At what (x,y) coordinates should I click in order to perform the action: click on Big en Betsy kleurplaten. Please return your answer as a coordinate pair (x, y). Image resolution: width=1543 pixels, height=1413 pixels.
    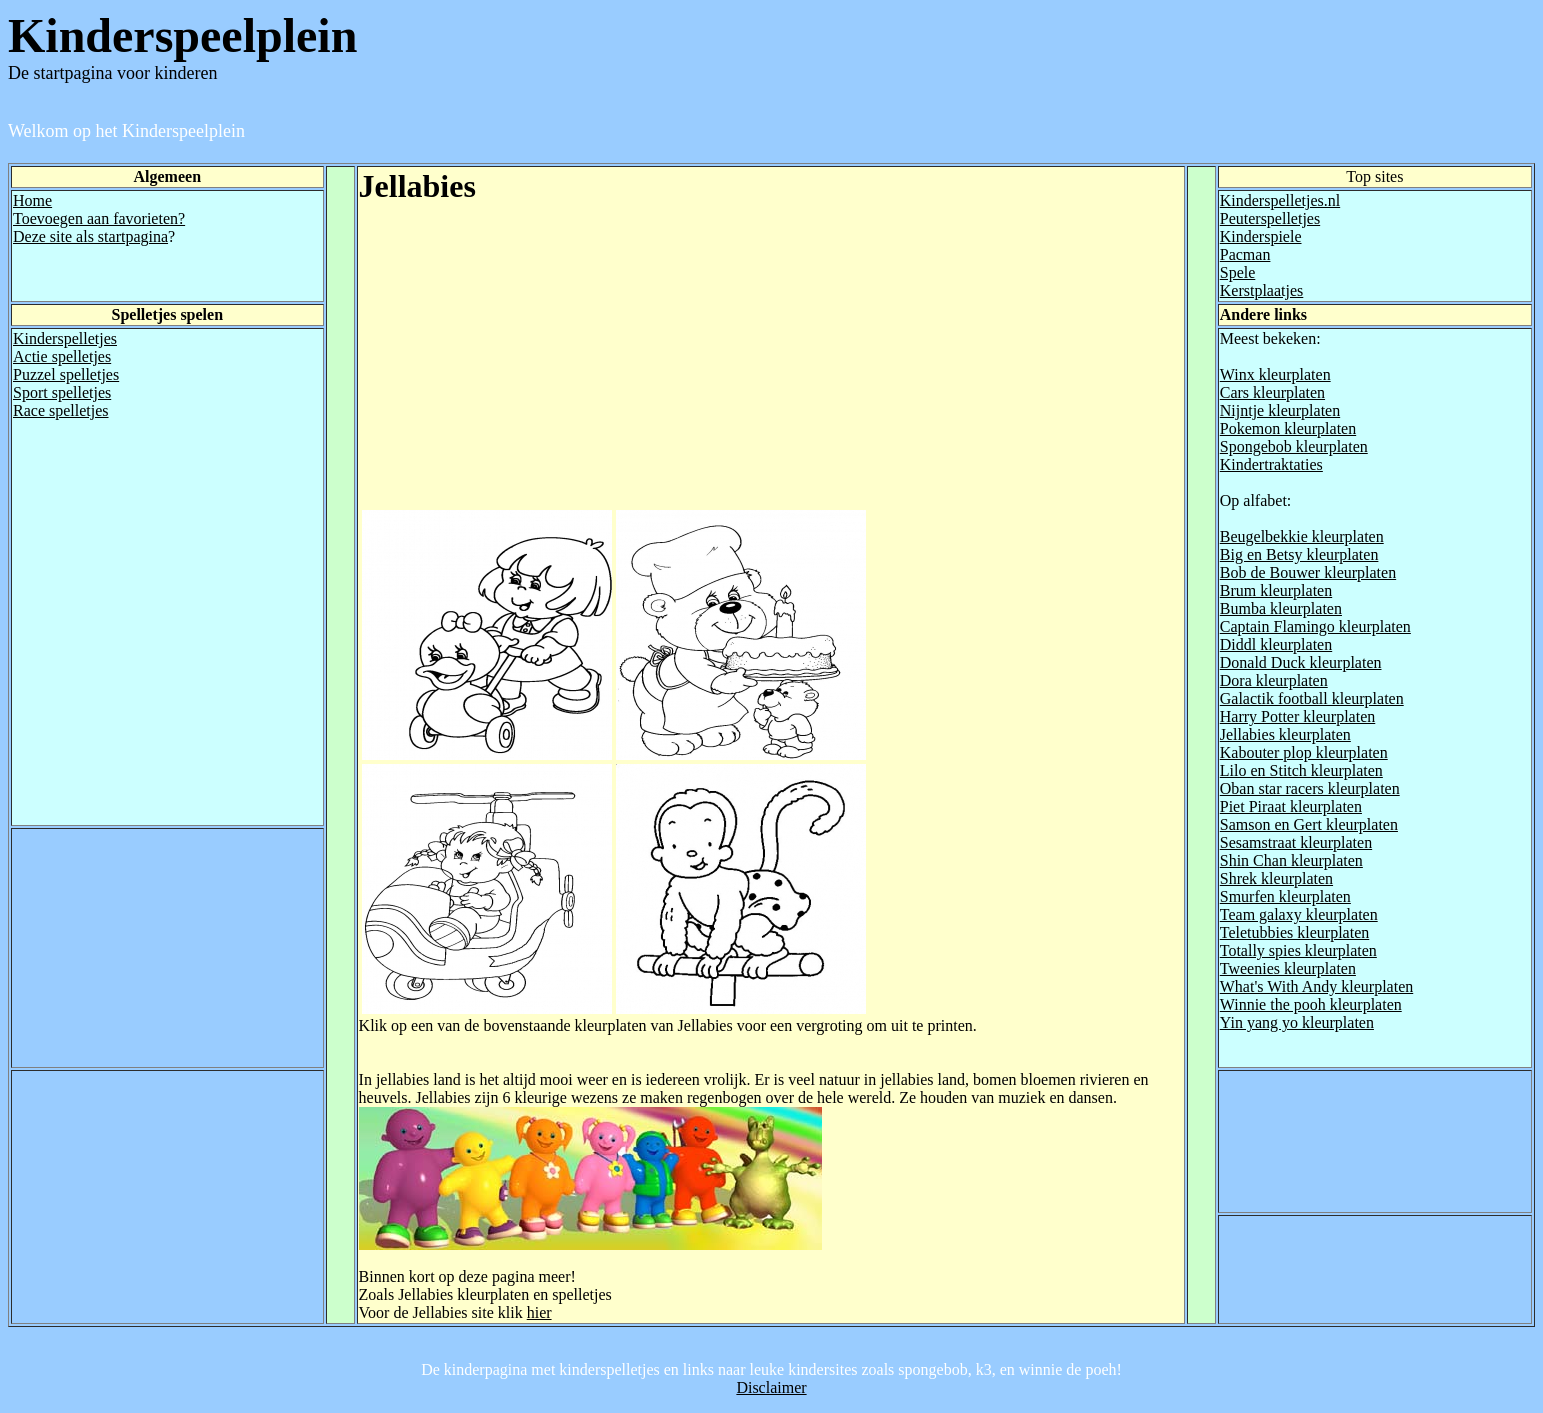
    Looking at the image, I should click on (1299, 554).